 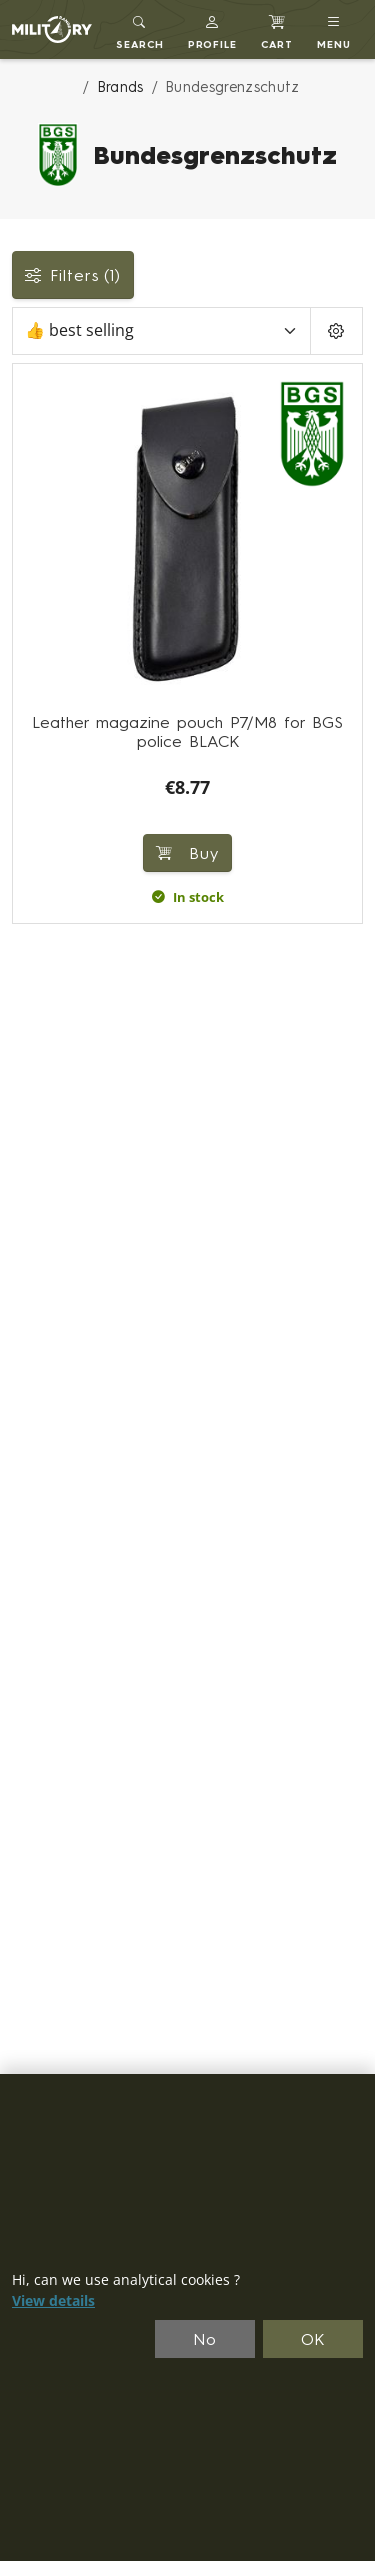 I want to click on Filters, so click(x=73, y=275).